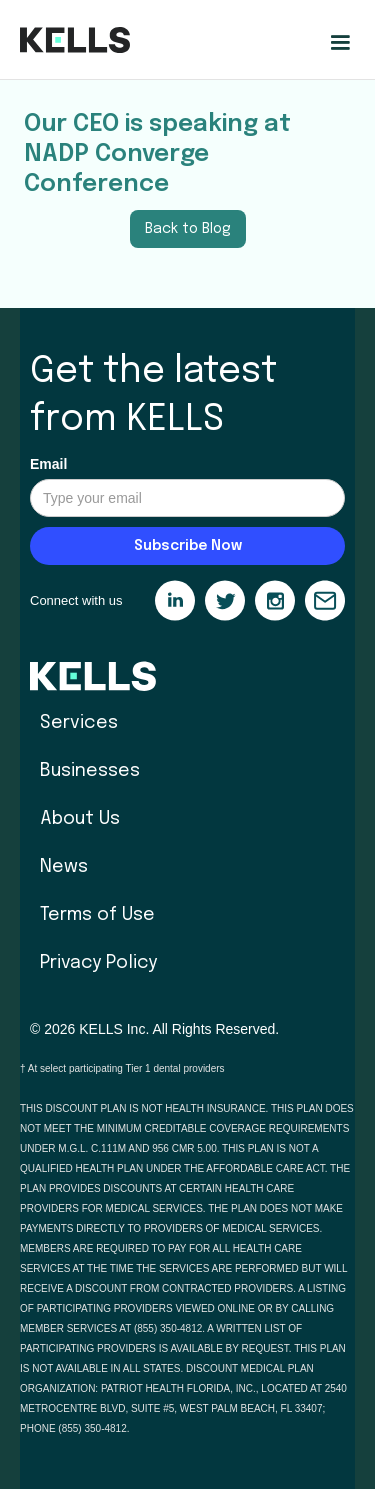  What do you see at coordinates (90, 771) in the screenshot?
I see `Businesses` at bounding box center [90, 771].